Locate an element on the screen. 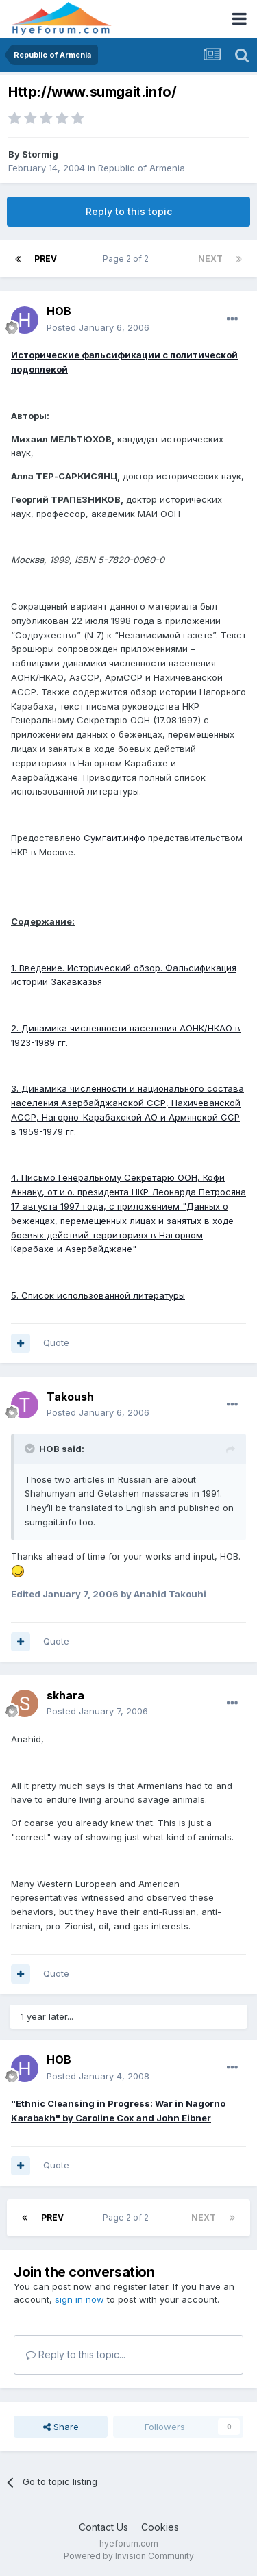 The width and height of the screenshot is (257, 2576). Reply to this topic... is located at coordinates (75, 2354).